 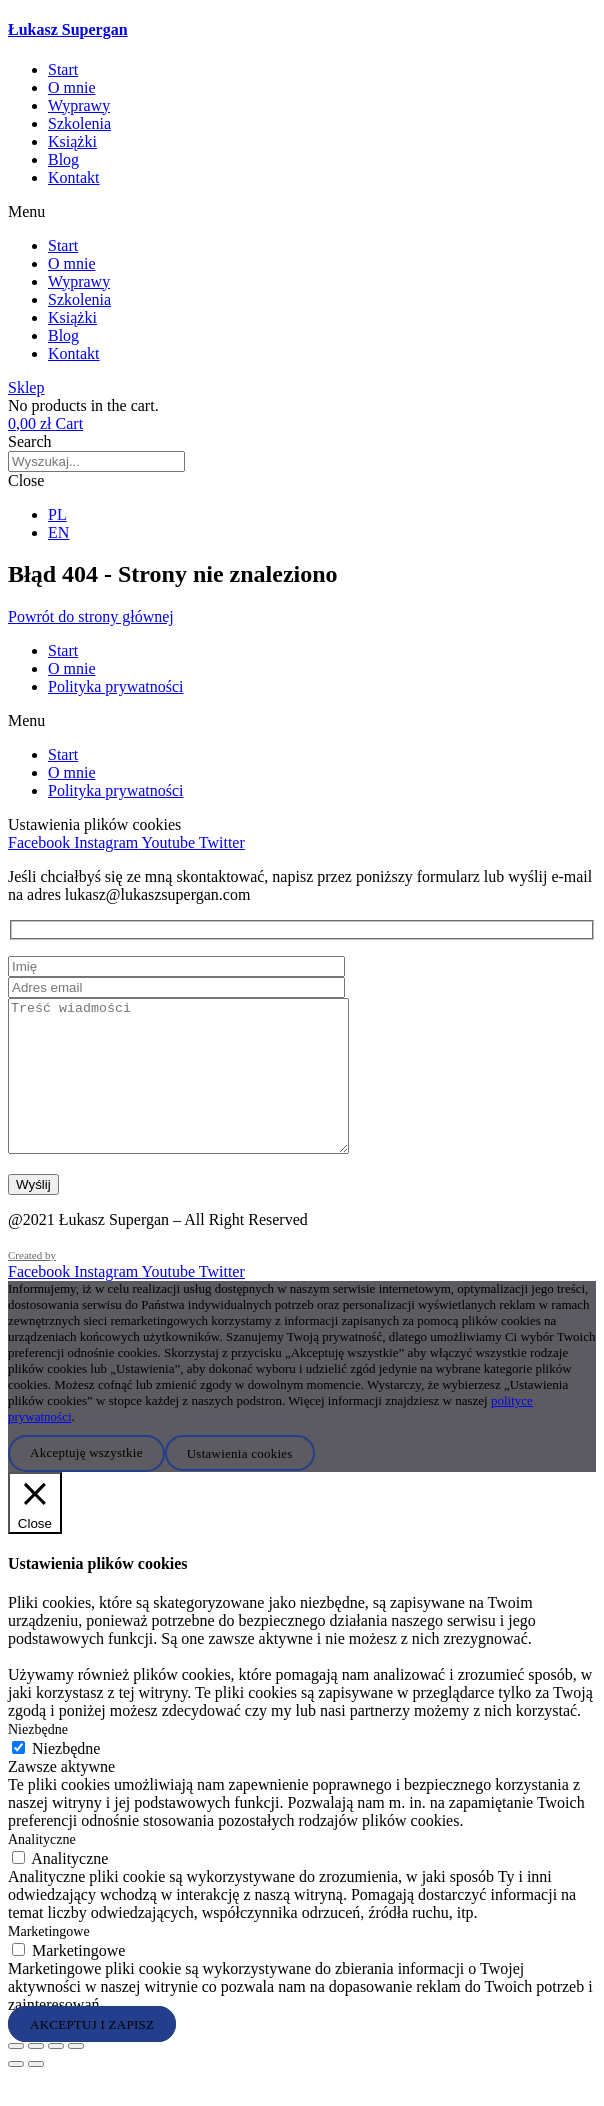 What do you see at coordinates (38, 1759) in the screenshot?
I see `Niezbędne [button]` at bounding box center [38, 1759].